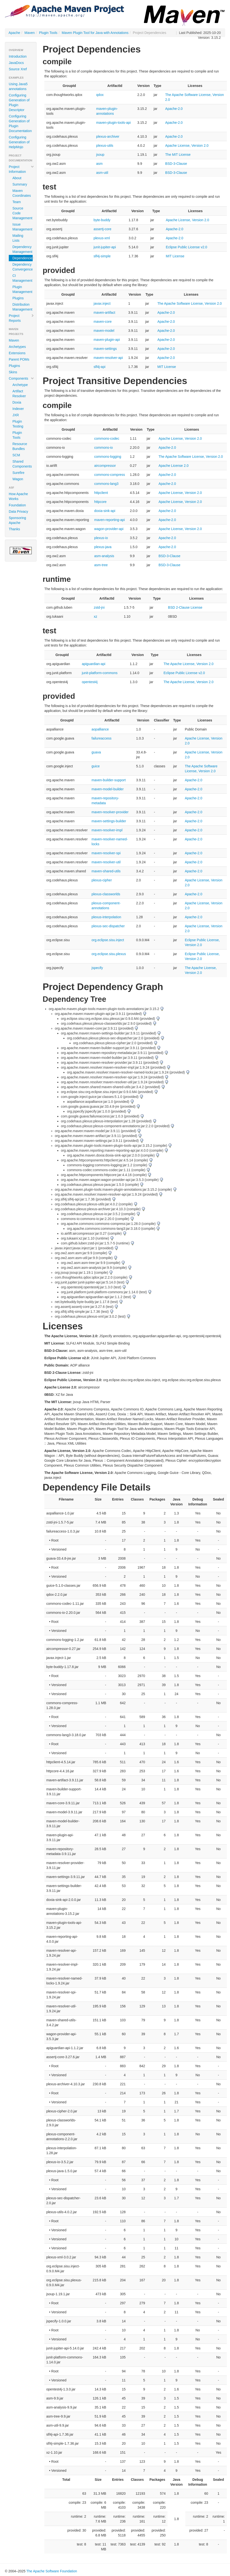 The image size is (230, 2576). Describe the element at coordinates (14, 529) in the screenshot. I see `Thanks` at that location.